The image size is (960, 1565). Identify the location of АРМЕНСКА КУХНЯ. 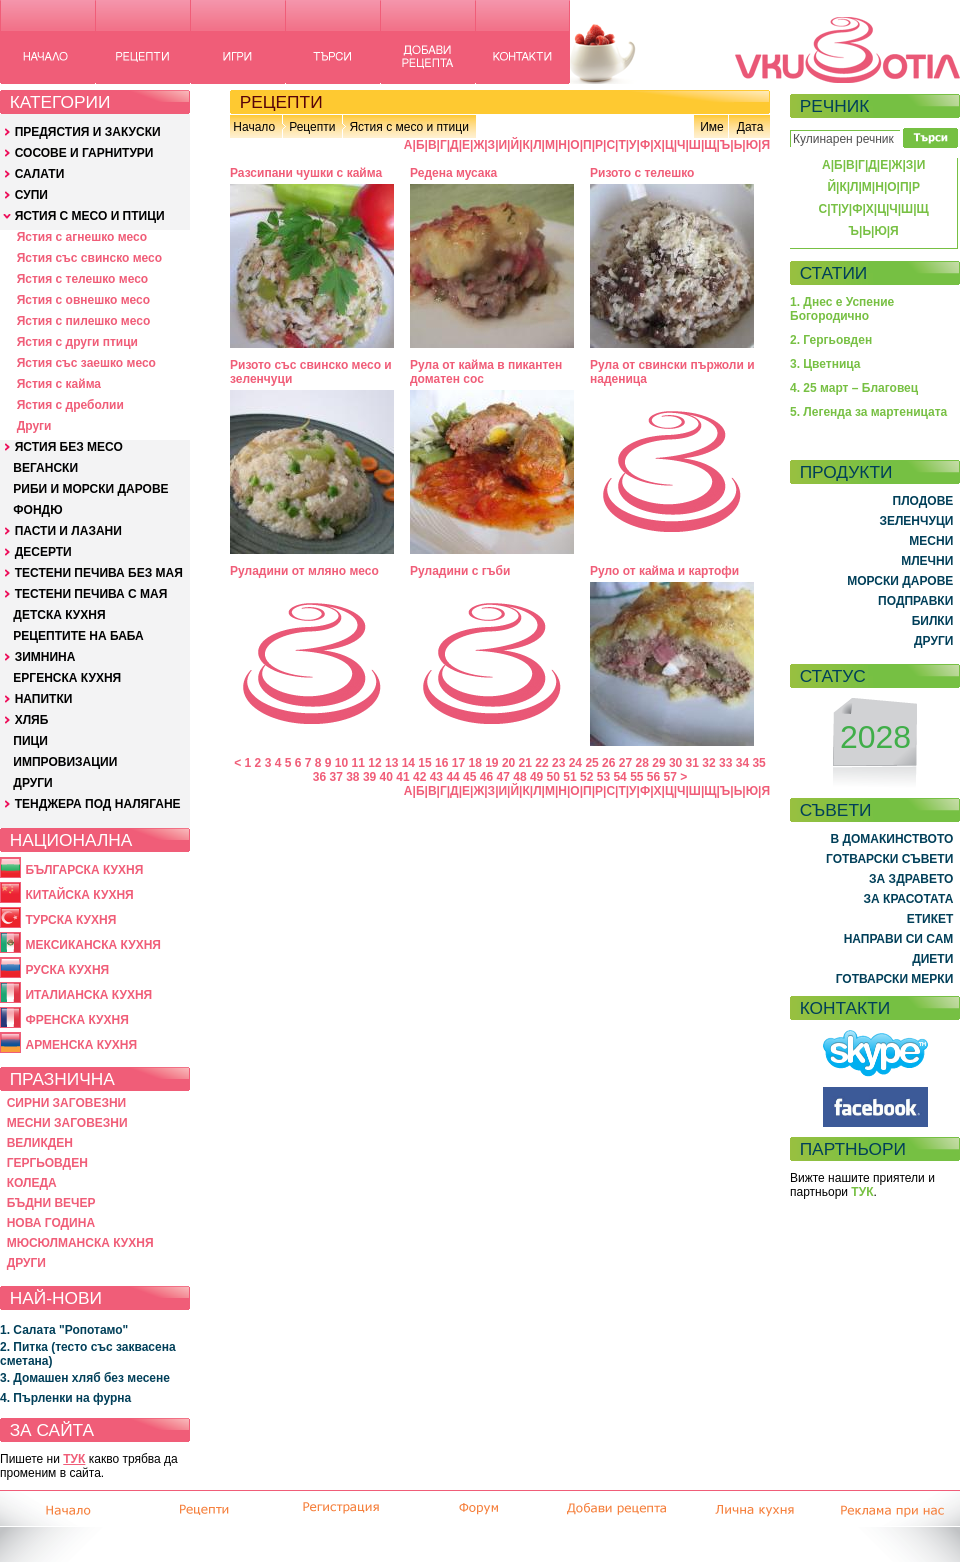
(81, 1045).